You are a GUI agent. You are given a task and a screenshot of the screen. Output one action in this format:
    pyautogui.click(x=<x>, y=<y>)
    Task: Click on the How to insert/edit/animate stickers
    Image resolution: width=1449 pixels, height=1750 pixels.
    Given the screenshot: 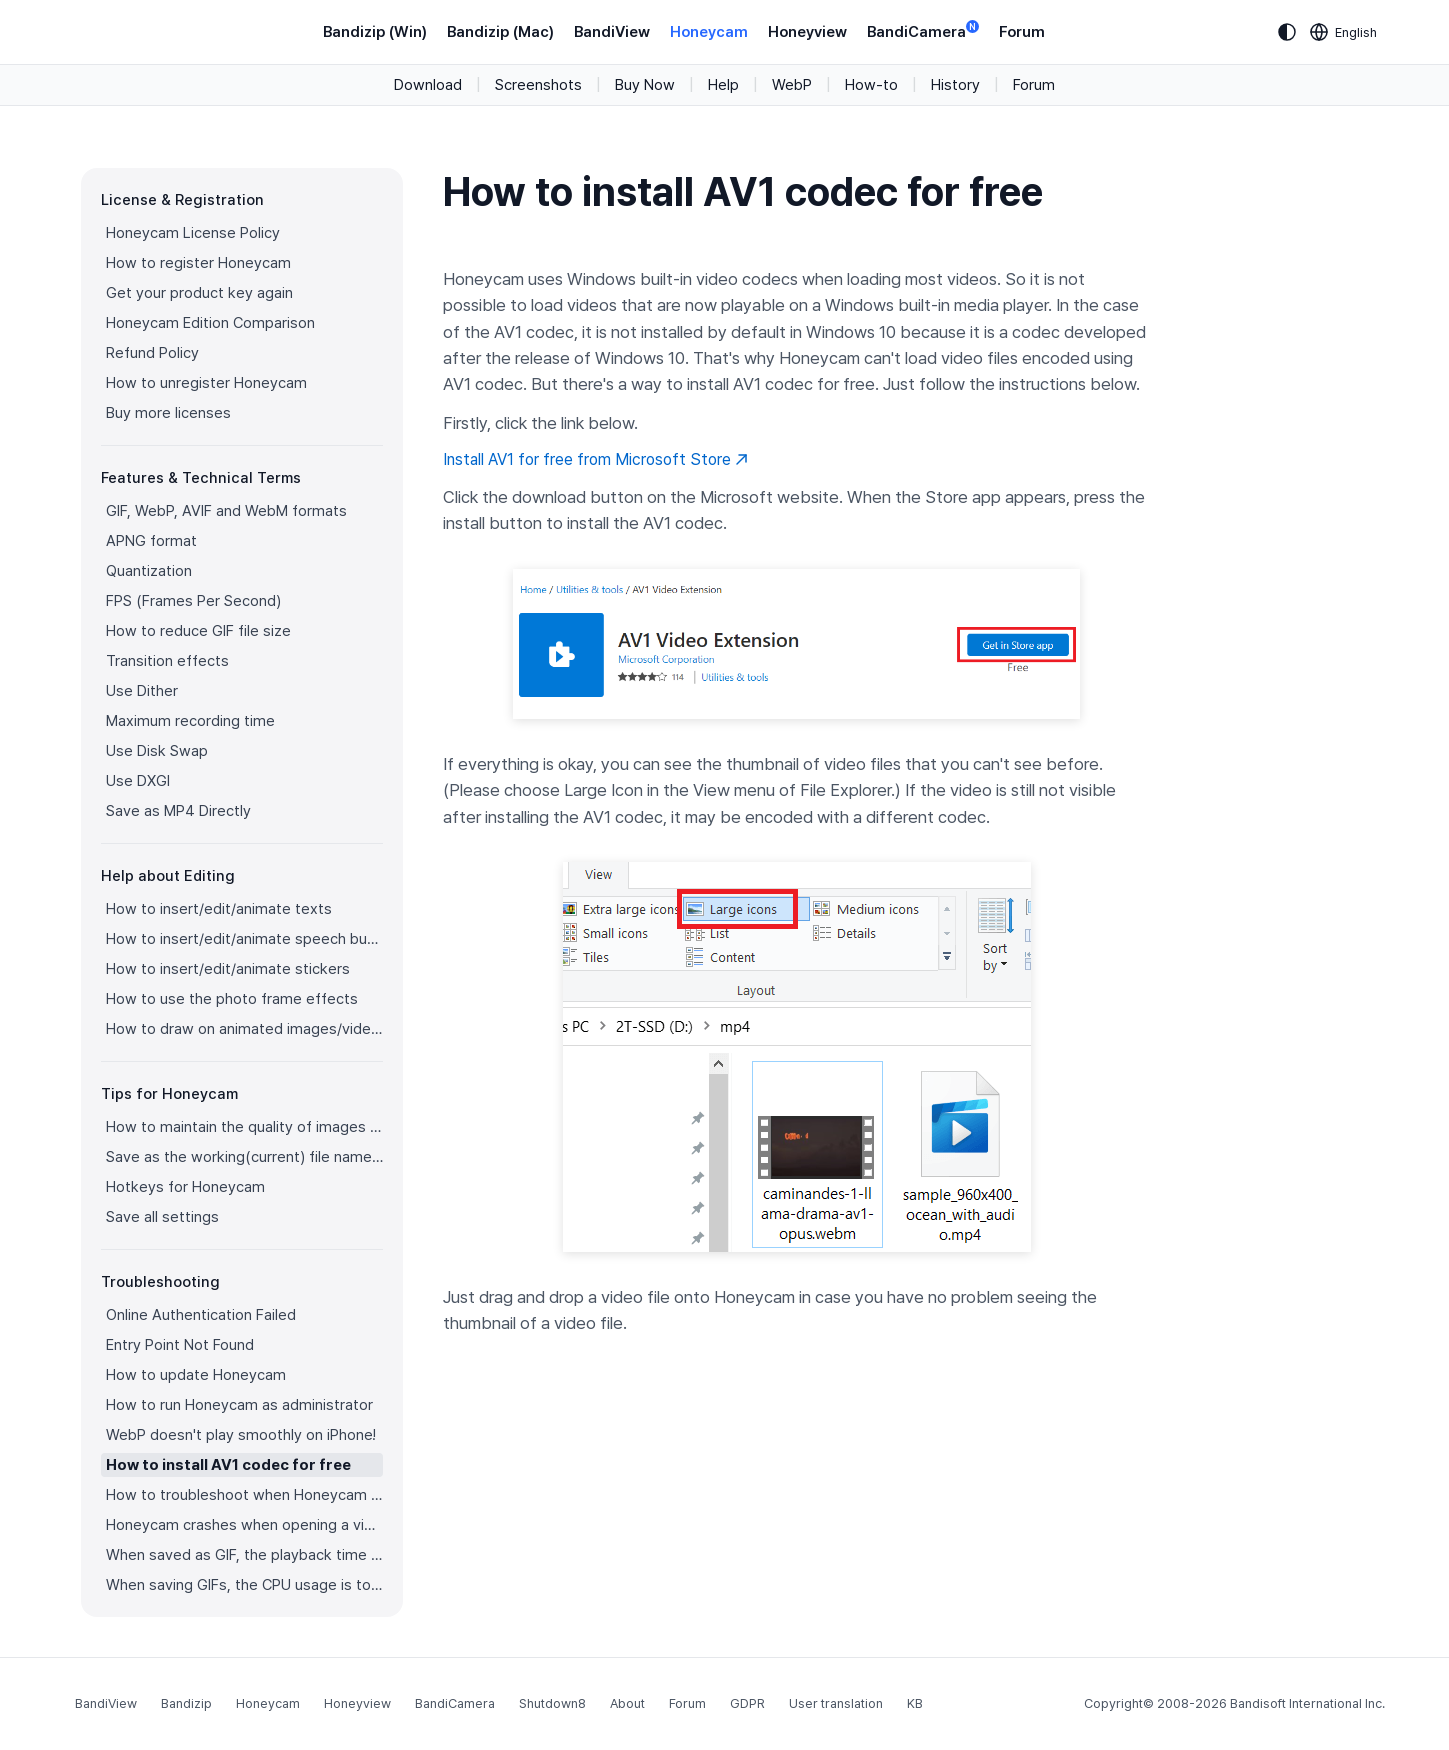 What is the action you would take?
    pyautogui.click(x=228, y=969)
    